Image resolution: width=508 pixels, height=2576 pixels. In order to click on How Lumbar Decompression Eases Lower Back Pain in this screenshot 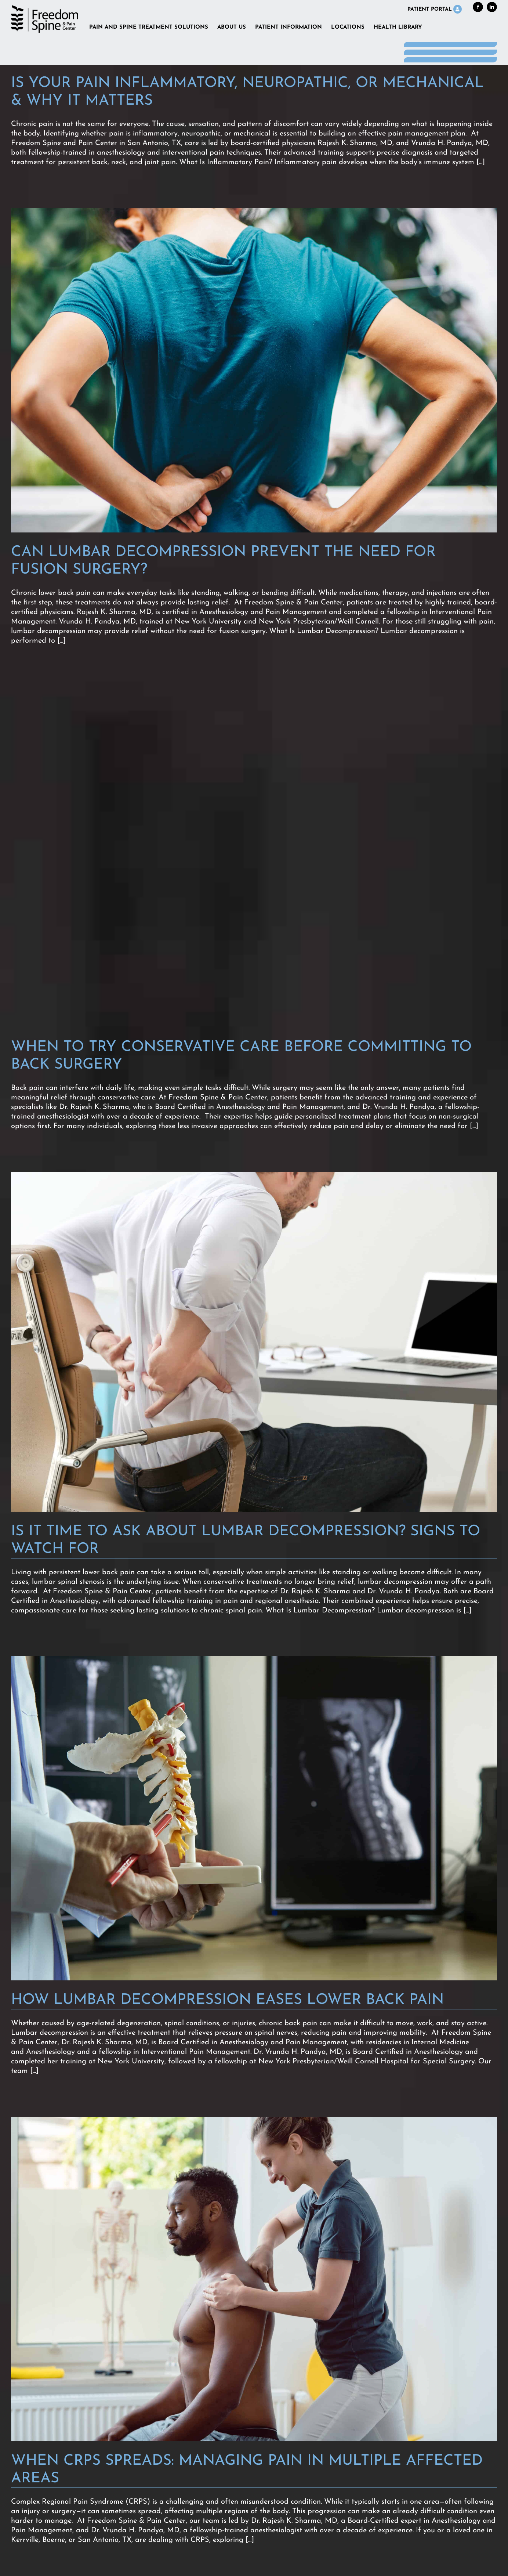, I will do `click(227, 2000)`.